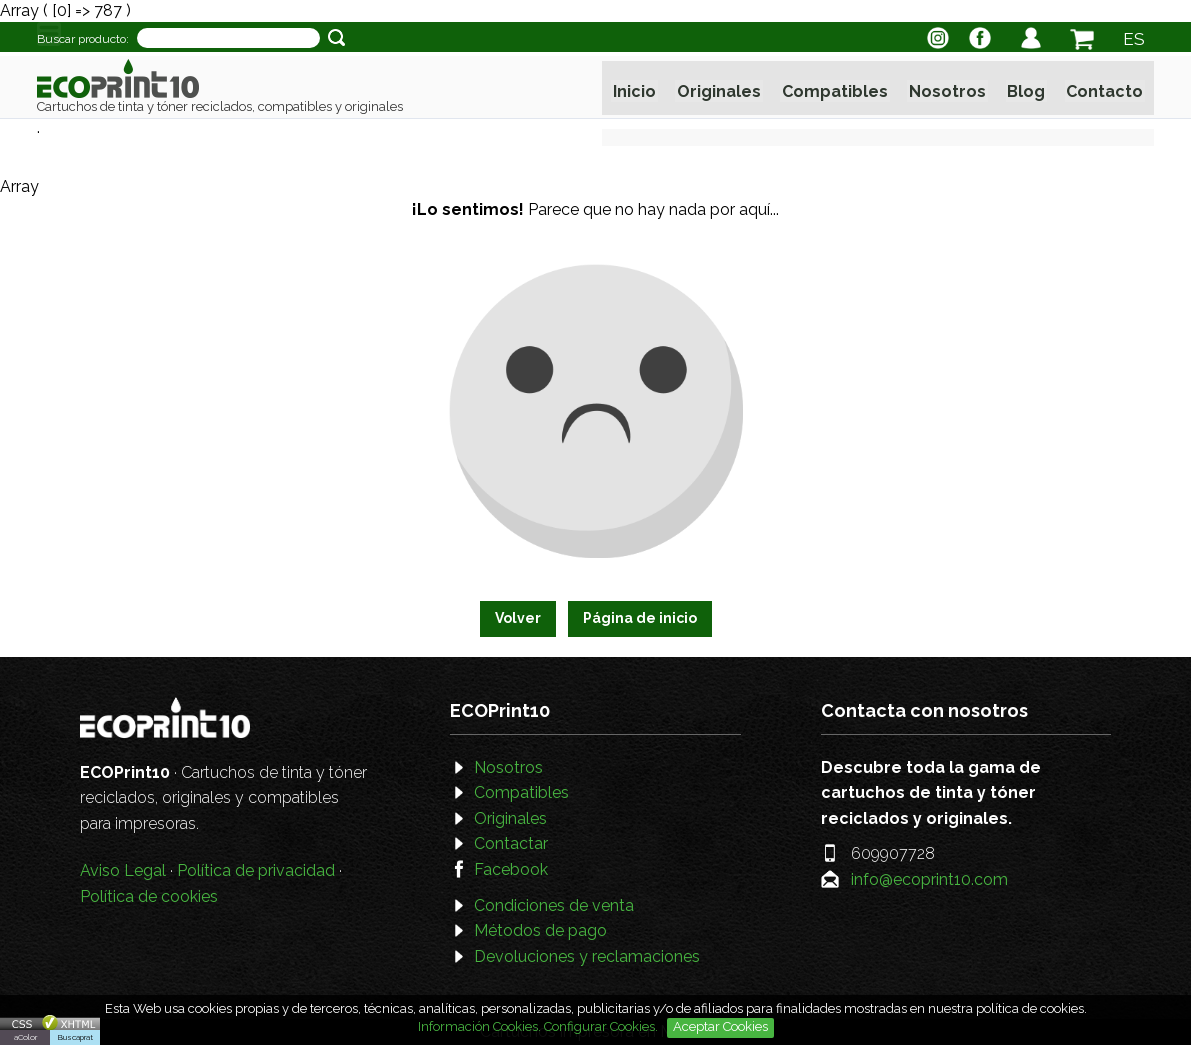  What do you see at coordinates (929, 879) in the screenshot?
I see `info@ecoprint10.com` at bounding box center [929, 879].